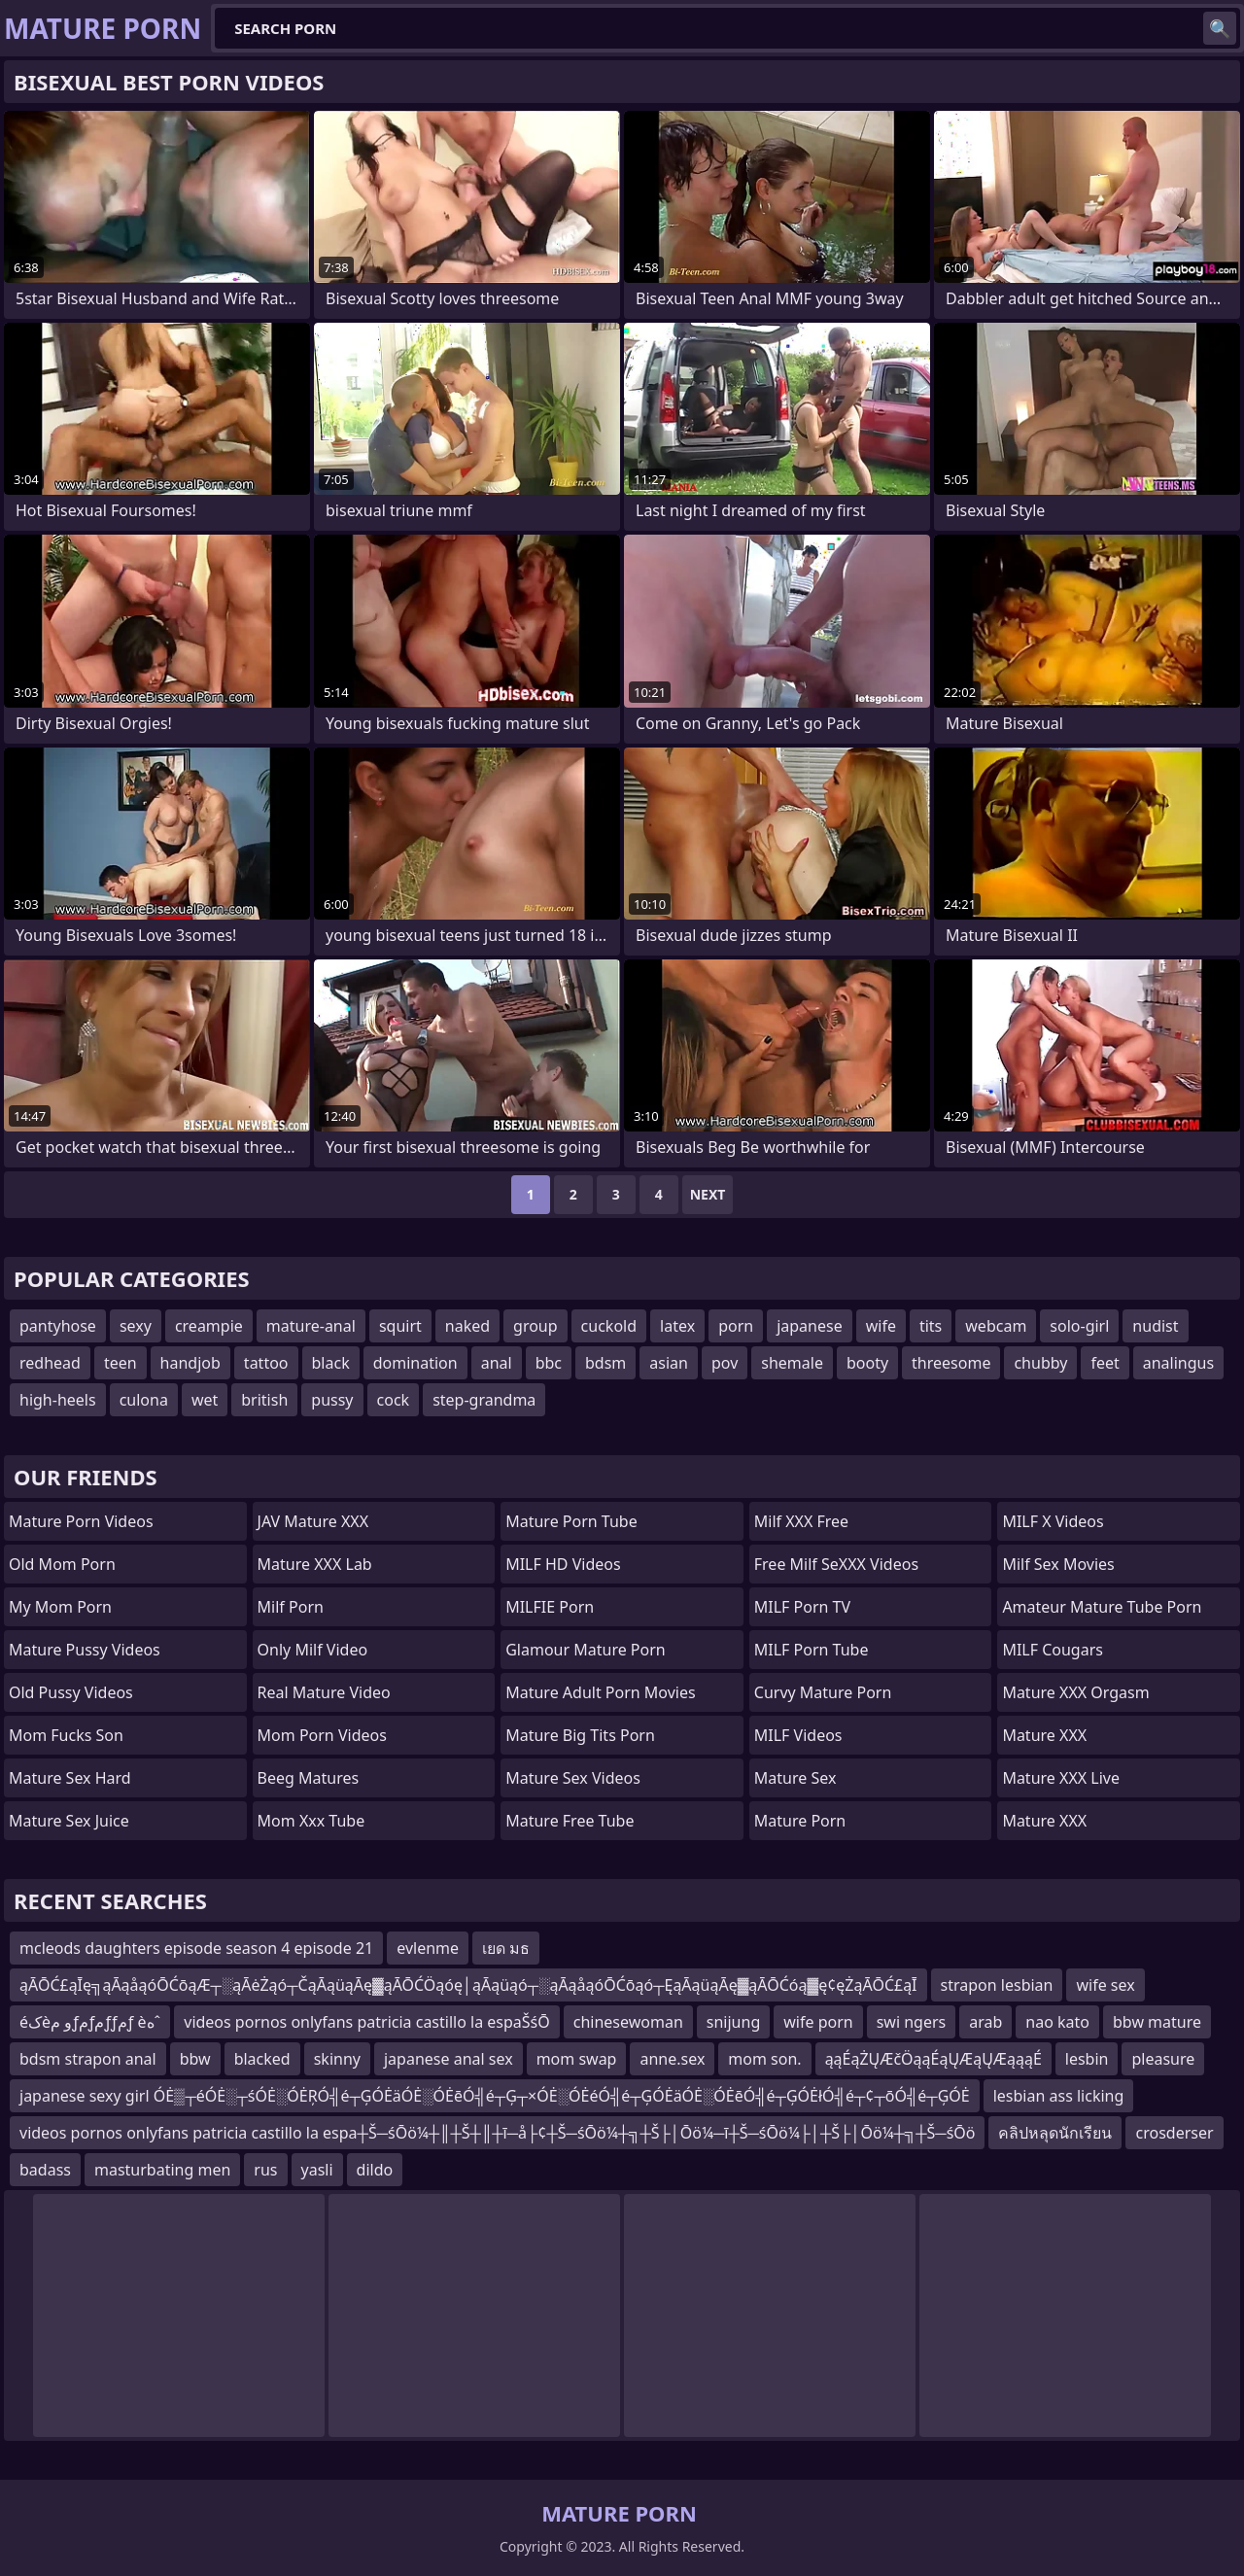  What do you see at coordinates (798, 1735) in the screenshot?
I see `MILF Videos` at bounding box center [798, 1735].